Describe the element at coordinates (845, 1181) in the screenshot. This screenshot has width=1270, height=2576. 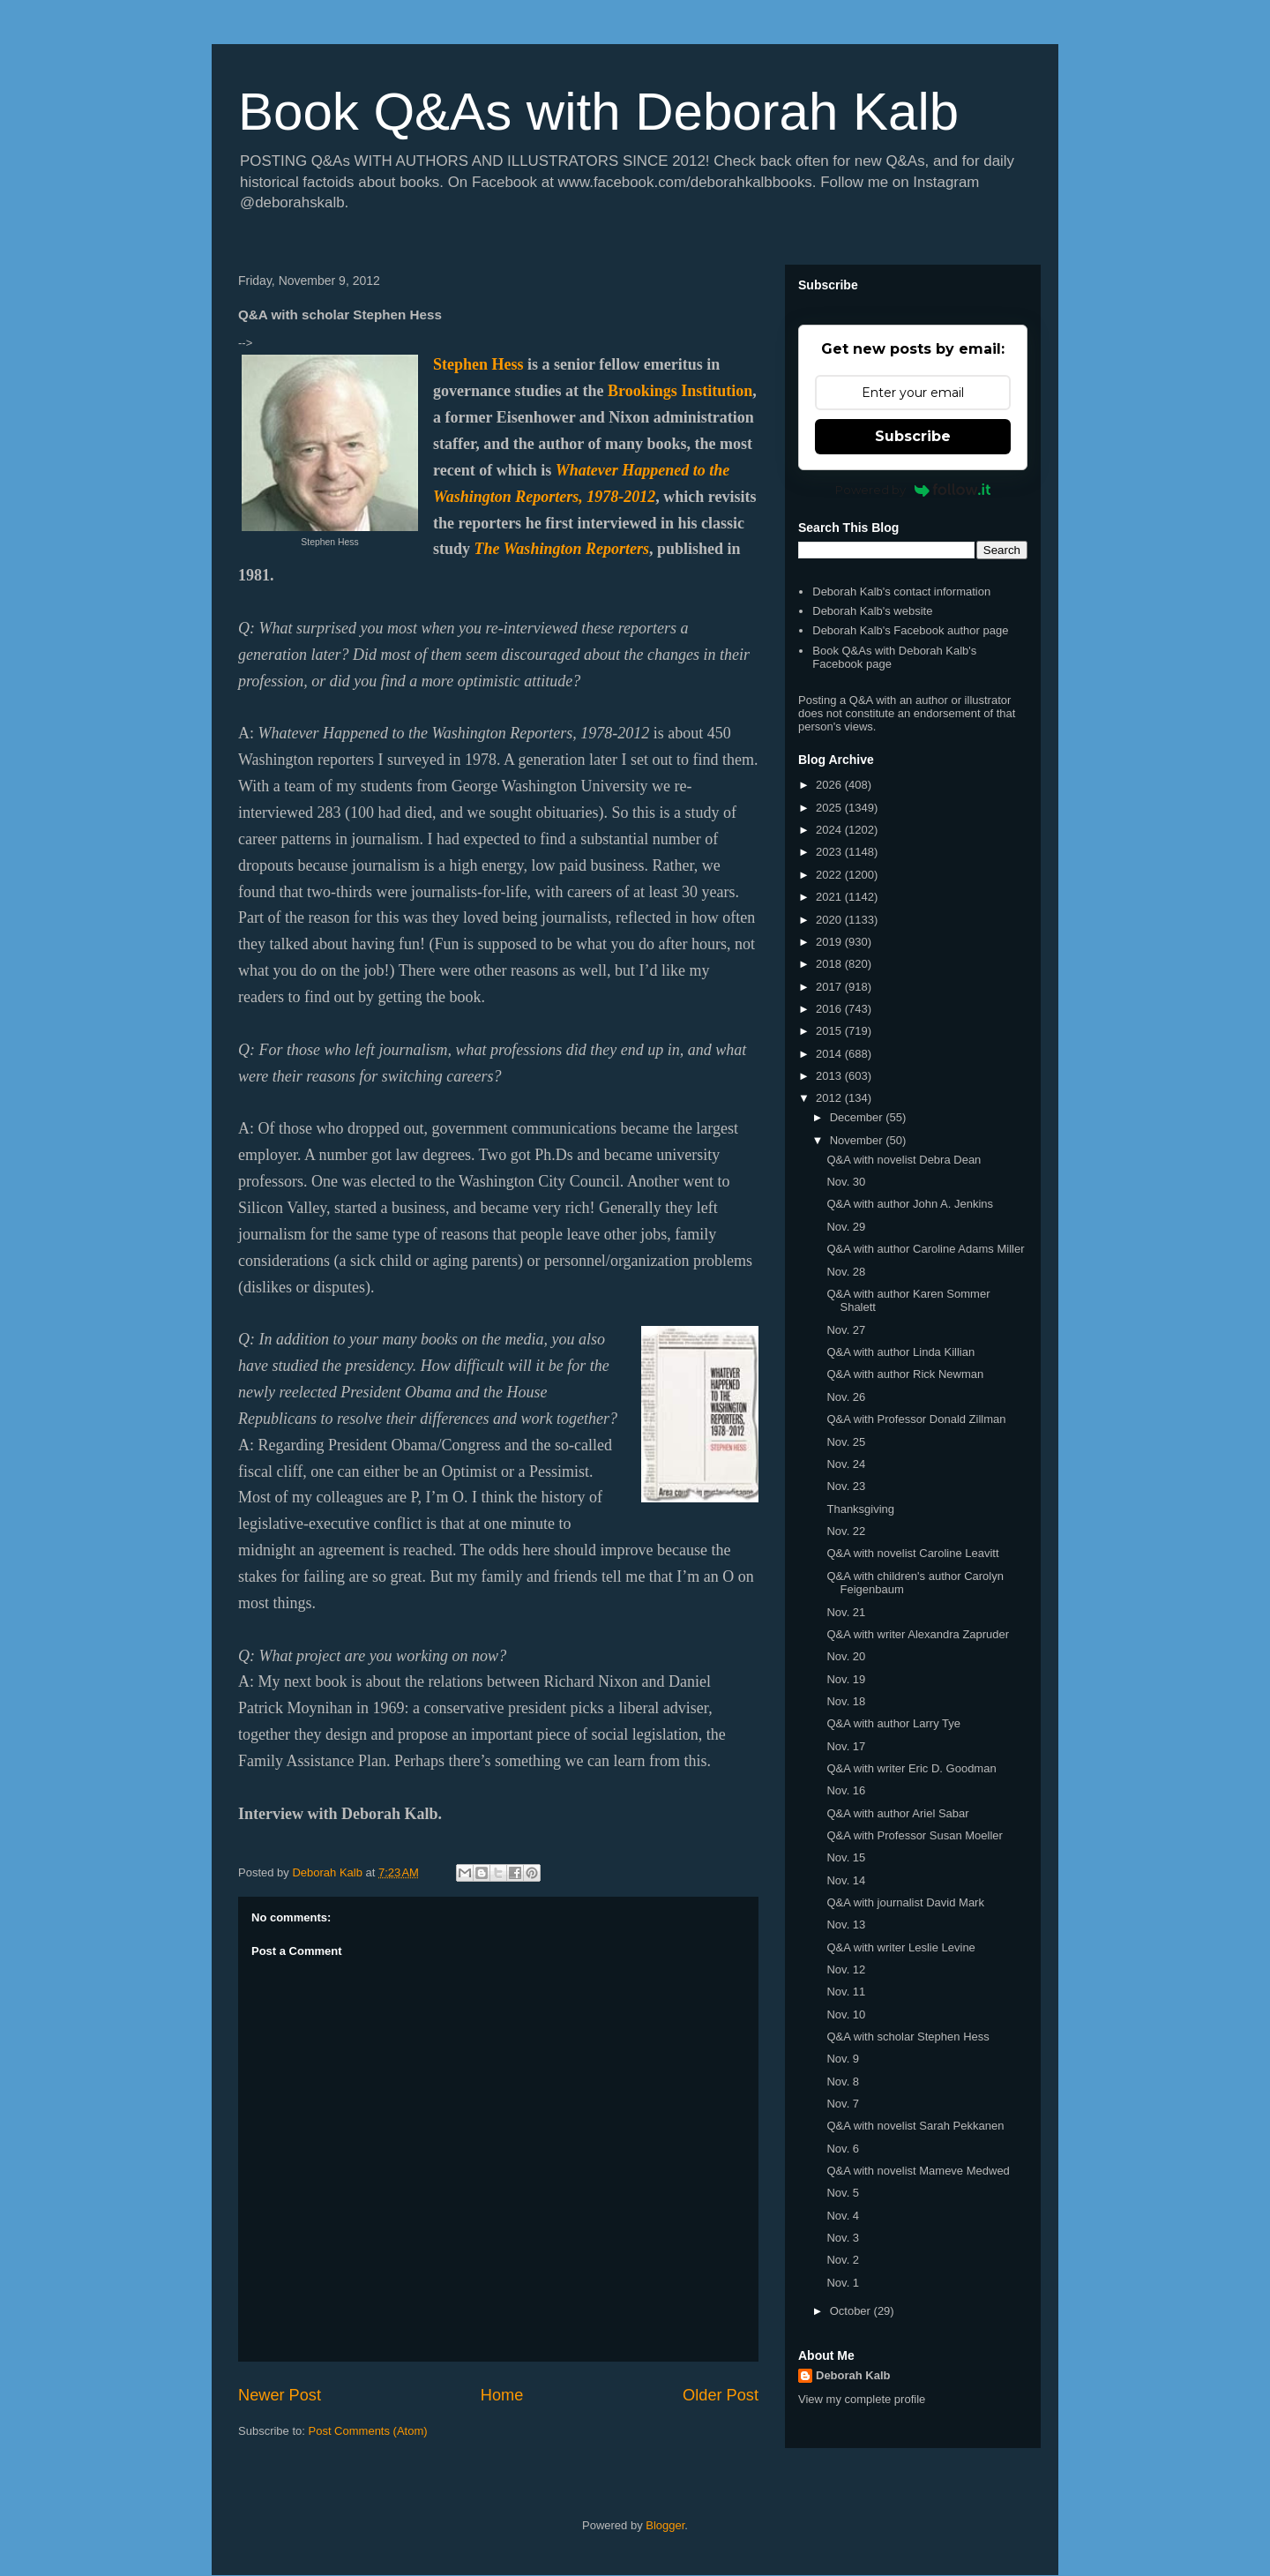
I see `Nov. 30` at that location.